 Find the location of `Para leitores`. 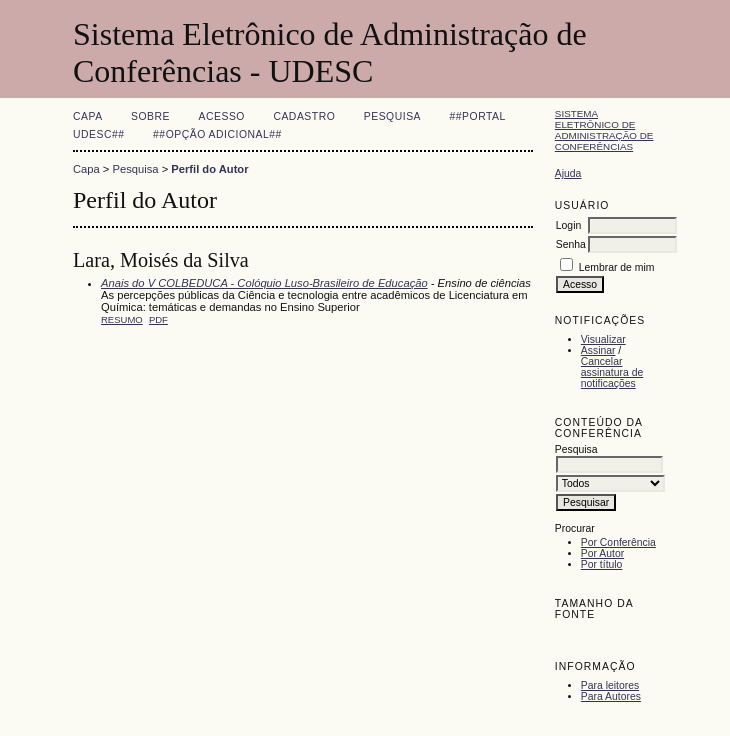

Para leitores is located at coordinates (610, 685).